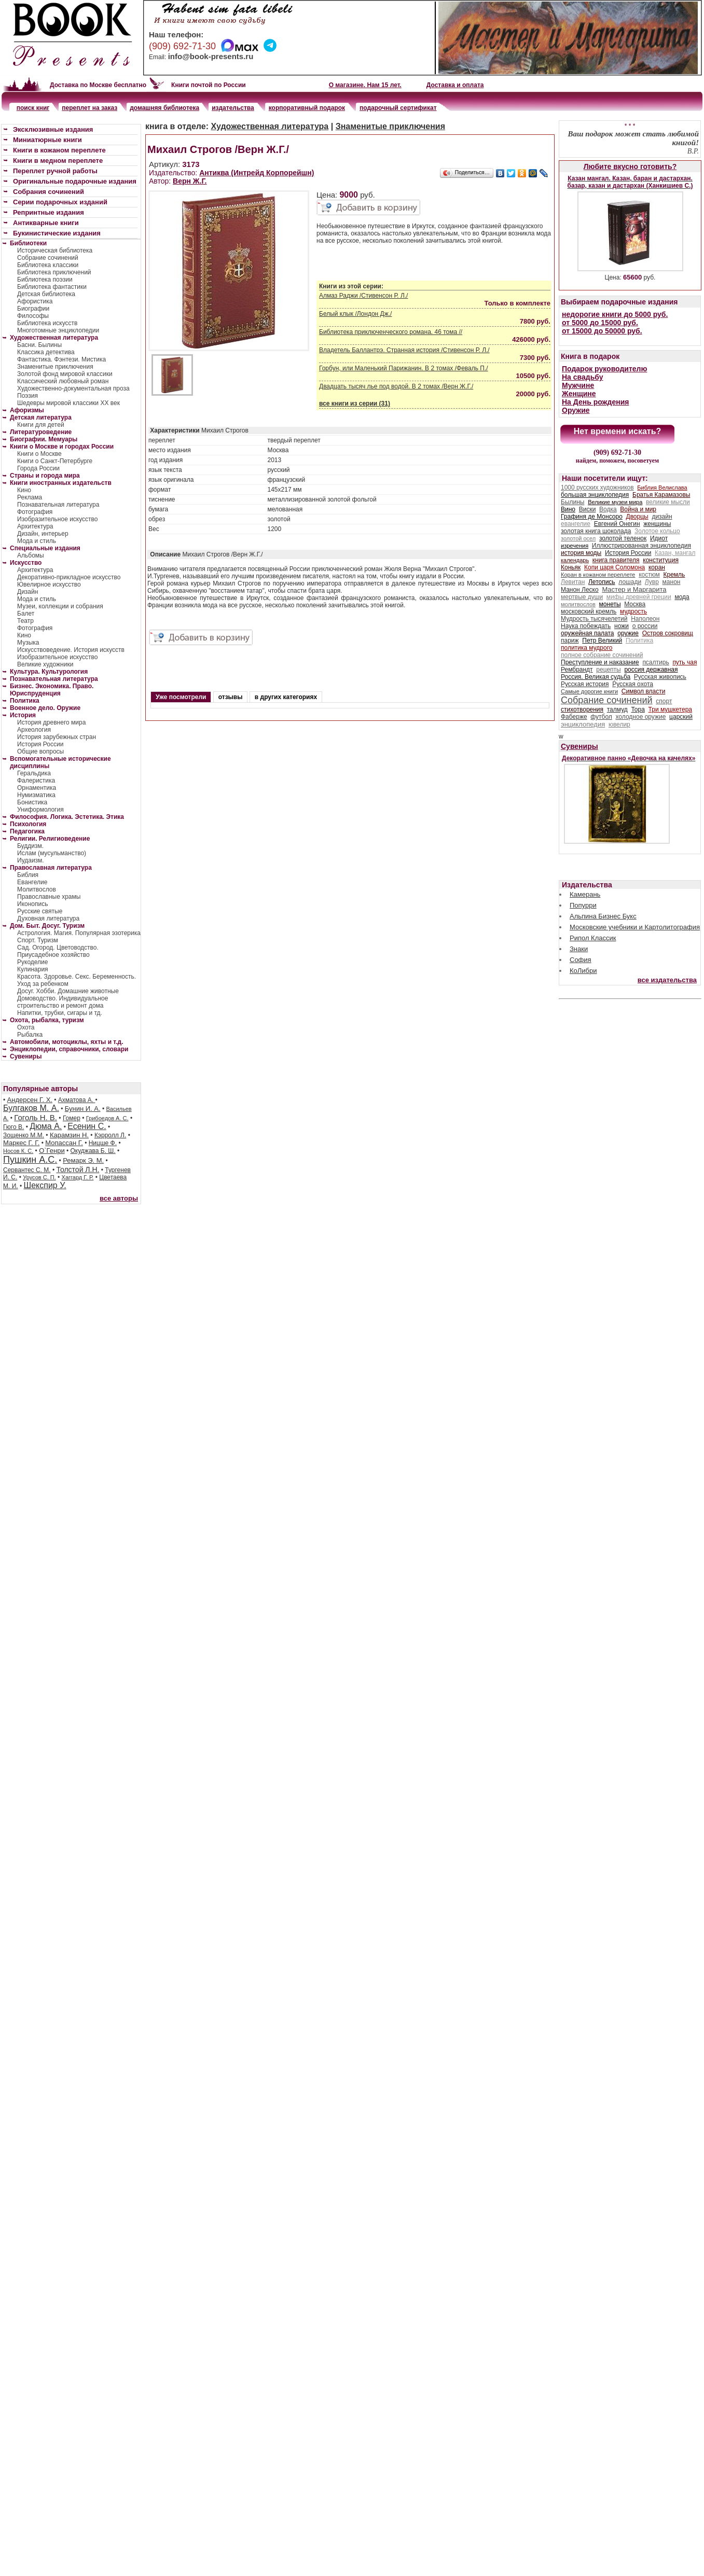 The width and height of the screenshot is (704, 2576). I want to click on Наполеон, so click(645, 618).